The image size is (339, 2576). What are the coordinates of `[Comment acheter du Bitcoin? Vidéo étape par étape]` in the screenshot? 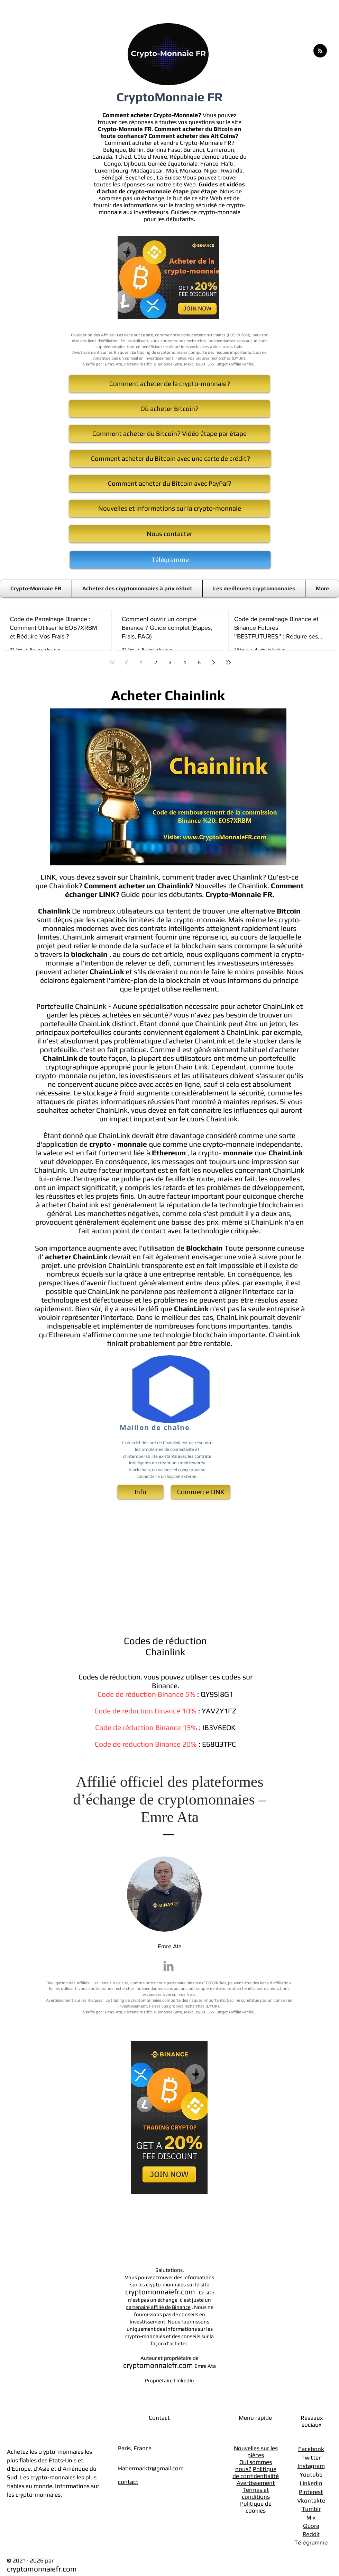 It's located at (169, 433).